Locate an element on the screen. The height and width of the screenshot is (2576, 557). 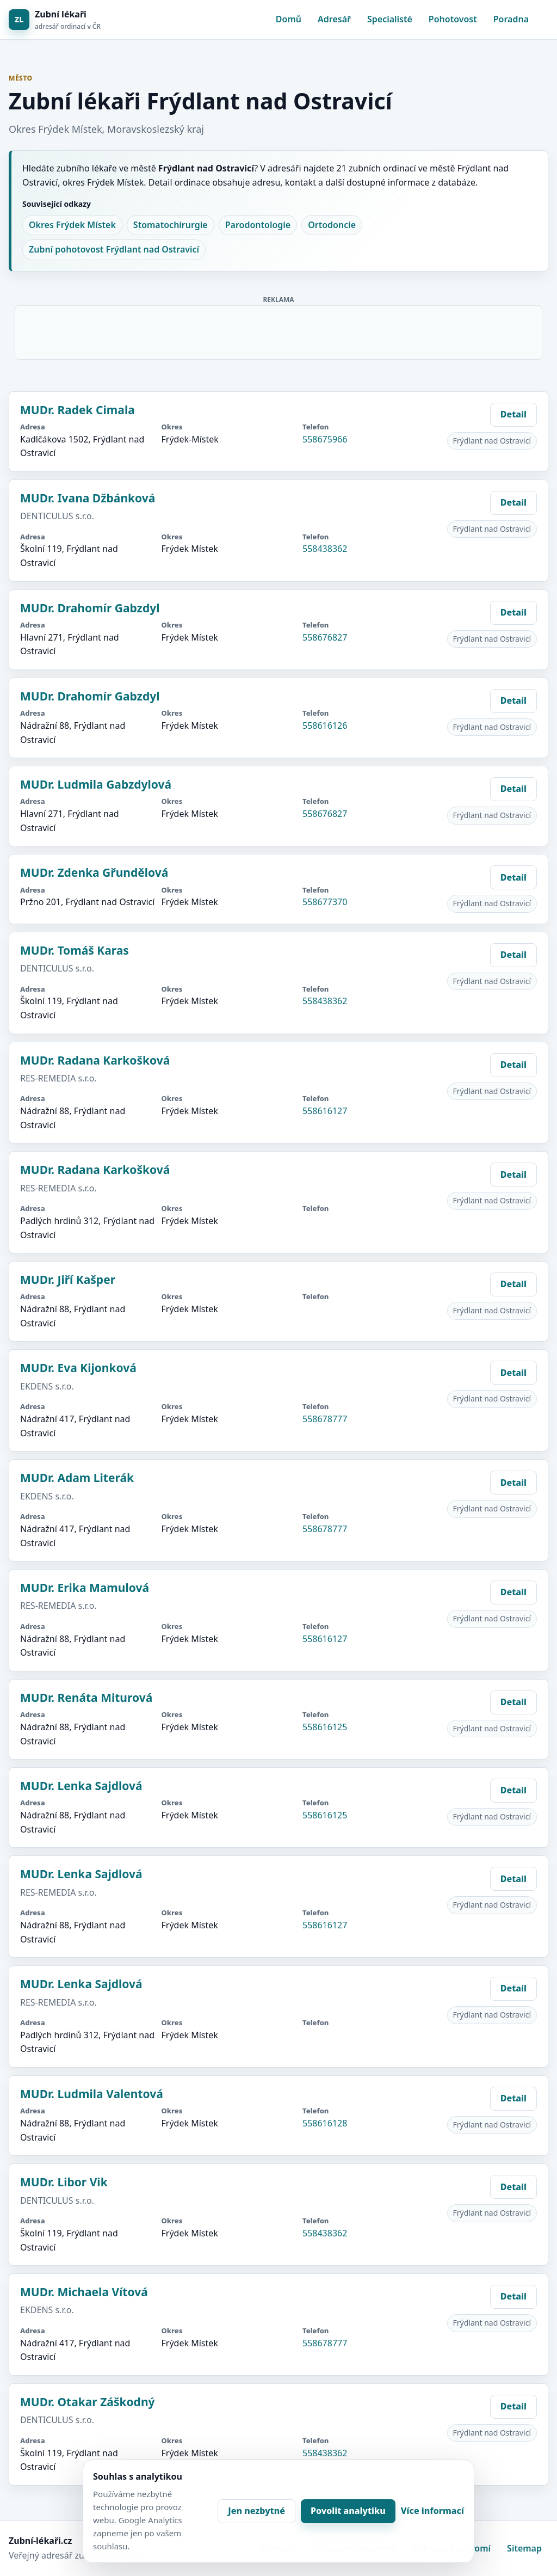
[Zubní lékaři] is located at coordinates (55, 20).